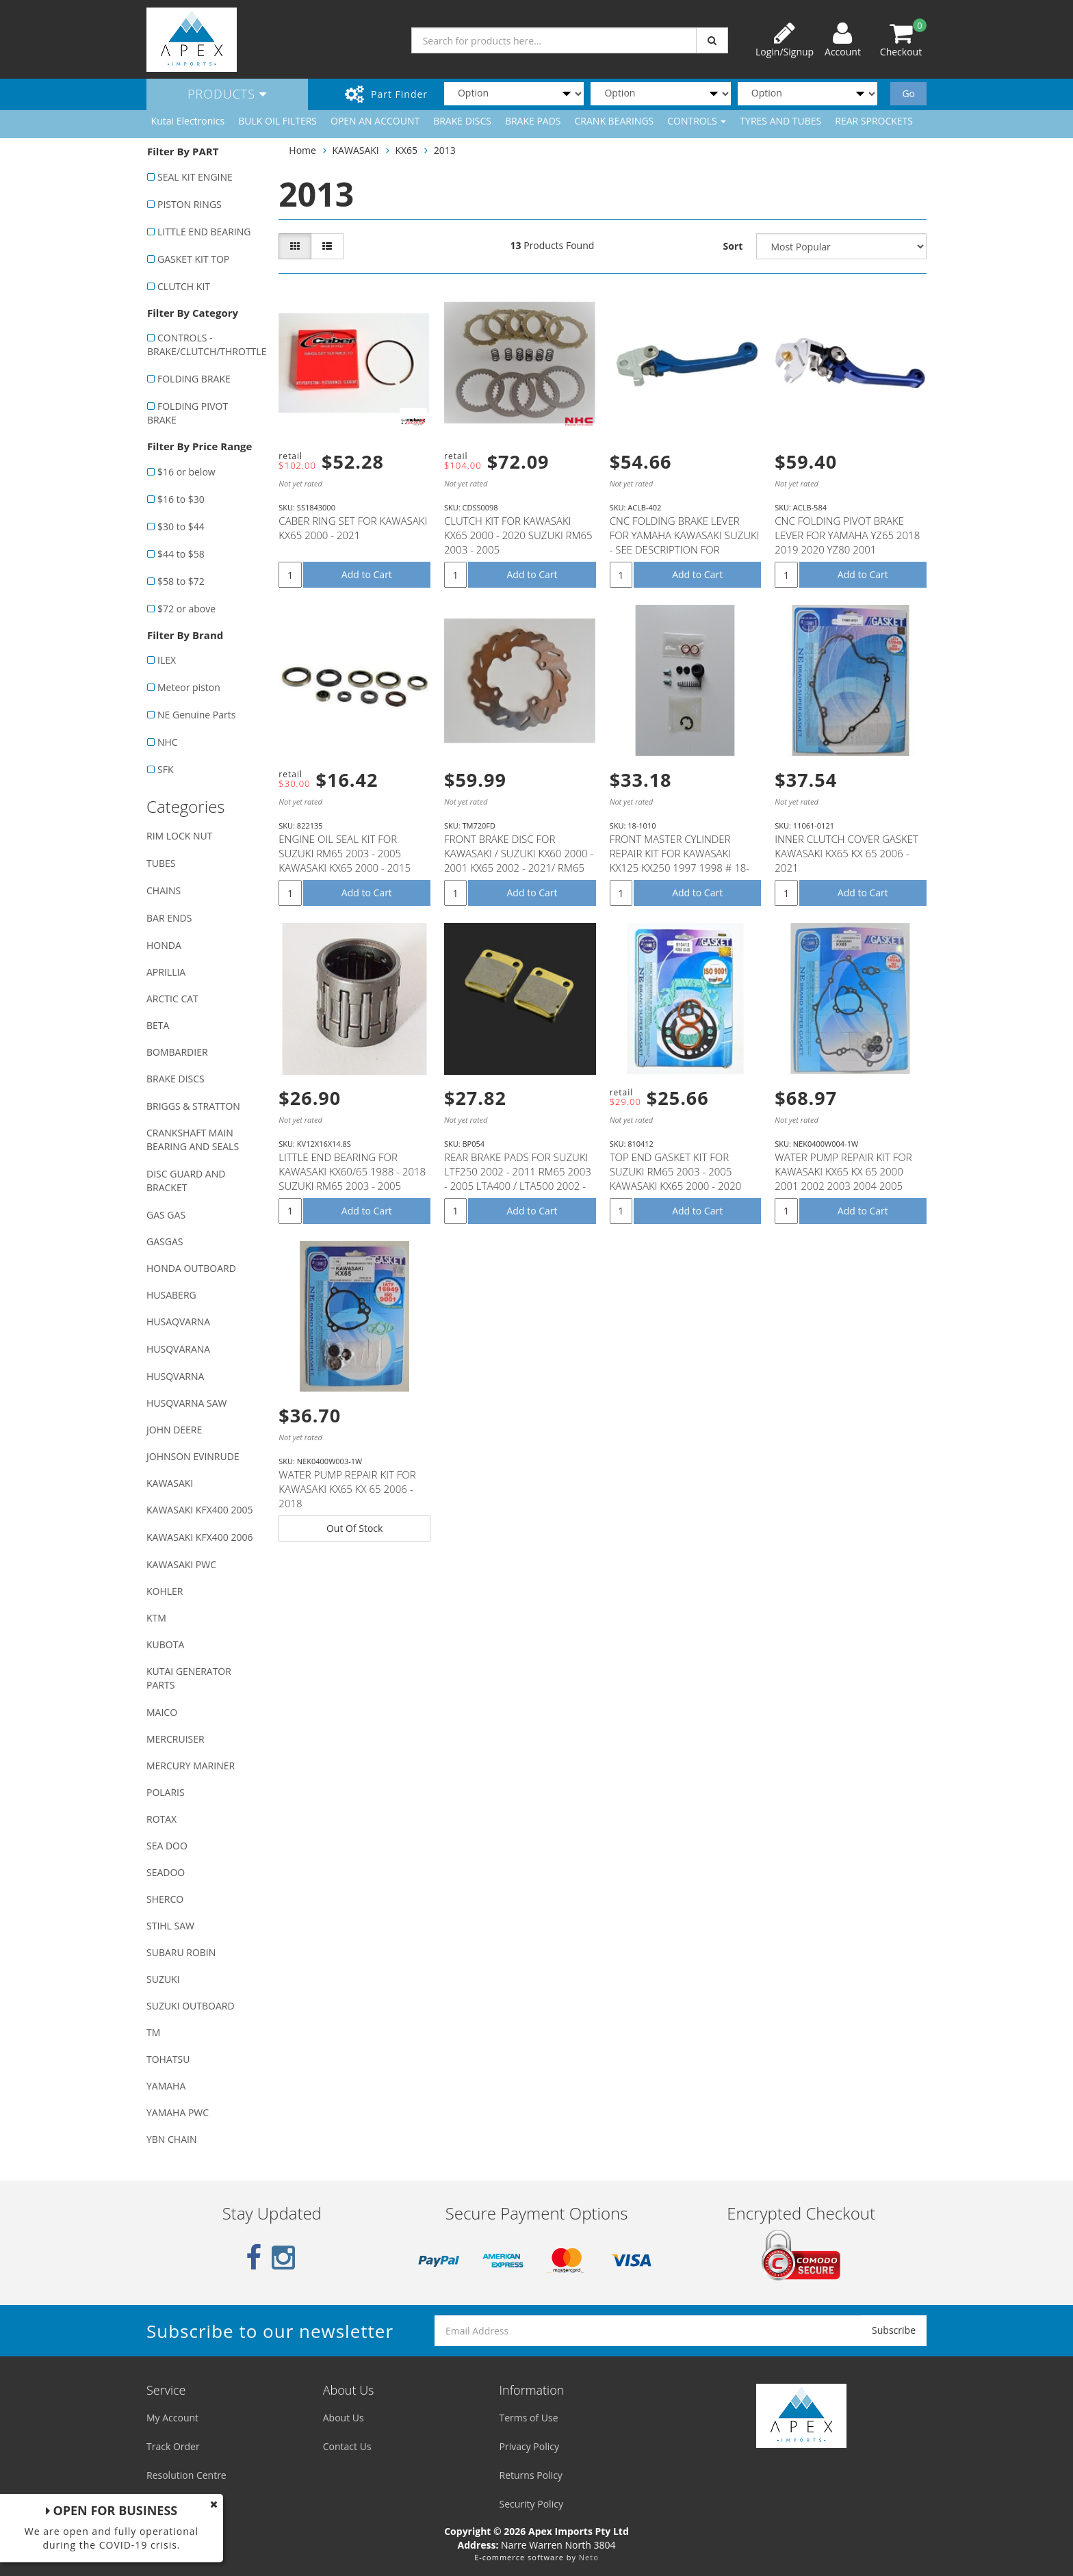 Image resolution: width=1073 pixels, height=2576 pixels. What do you see at coordinates (187, 413) in the screenshot?
I see `FOLDING PIVOT BRAKE` at bounding box center [187, 413].